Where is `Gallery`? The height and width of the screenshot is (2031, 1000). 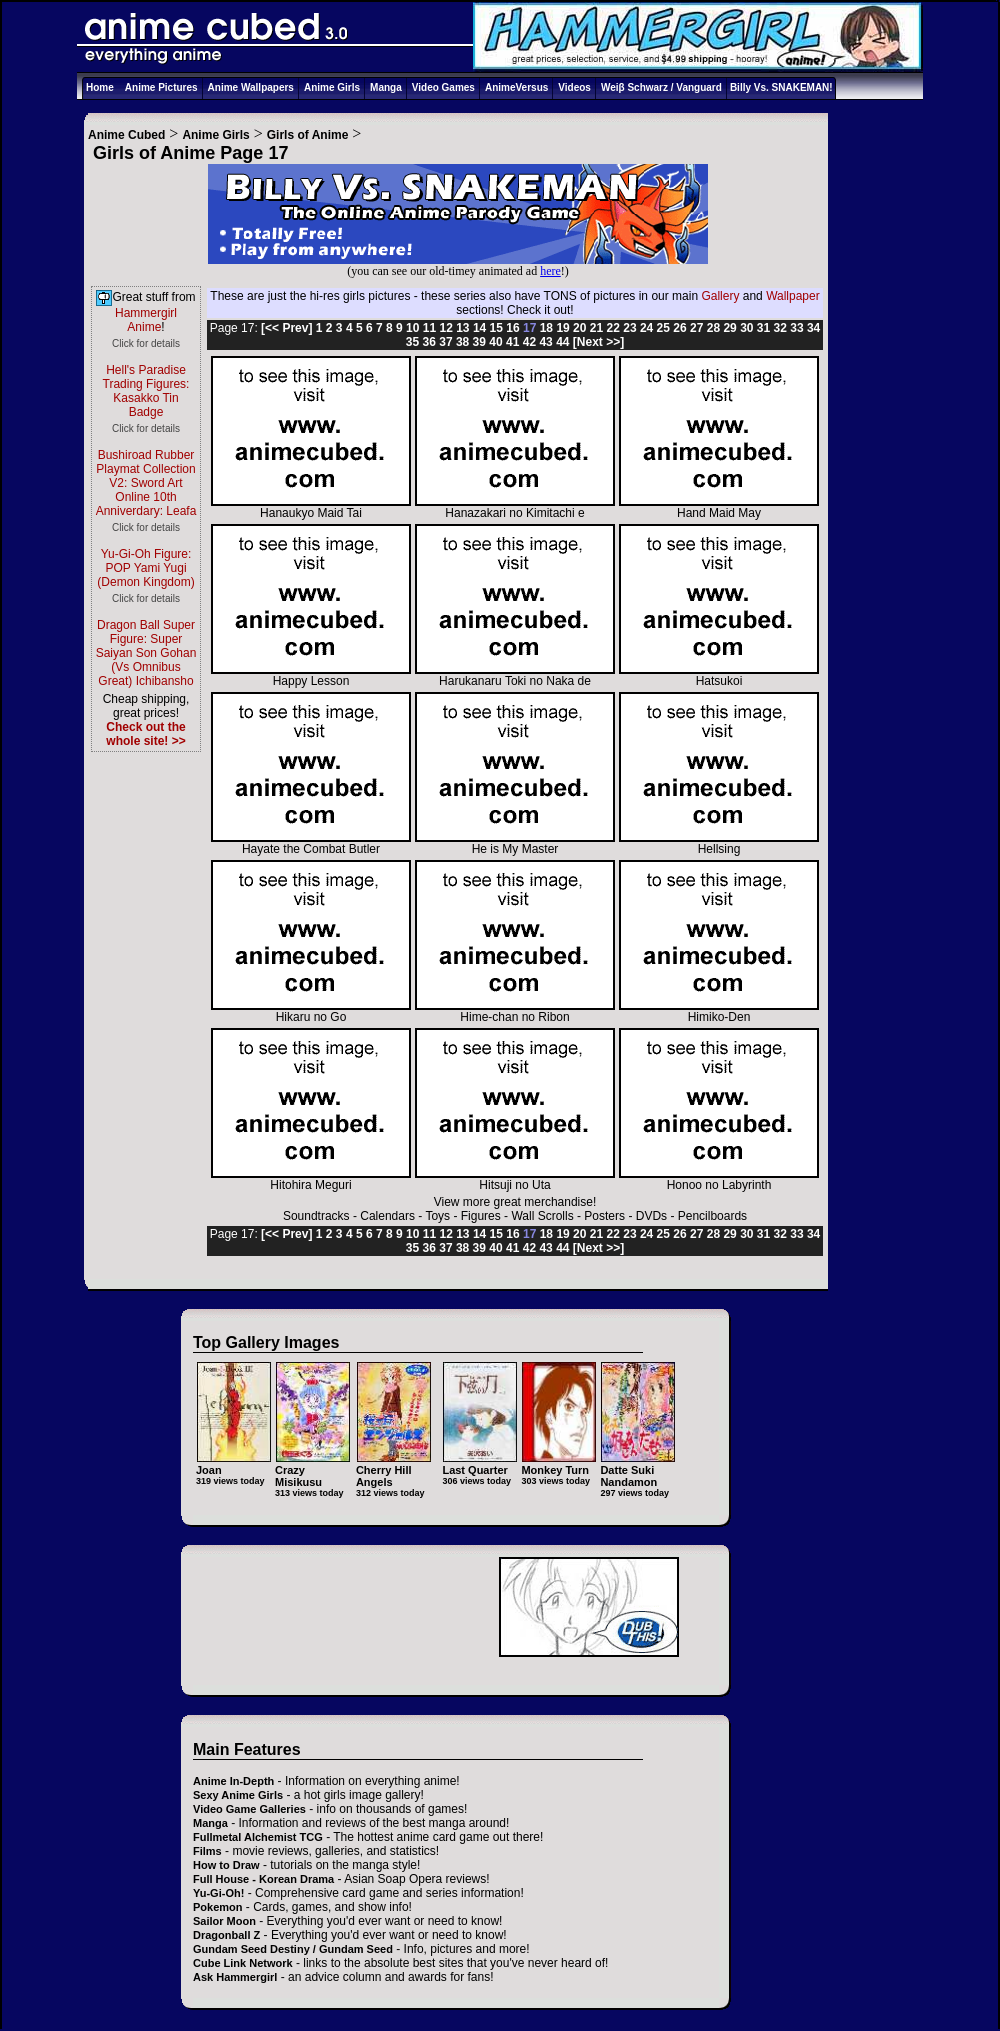
Gallery is located at coordinates (720, 296).